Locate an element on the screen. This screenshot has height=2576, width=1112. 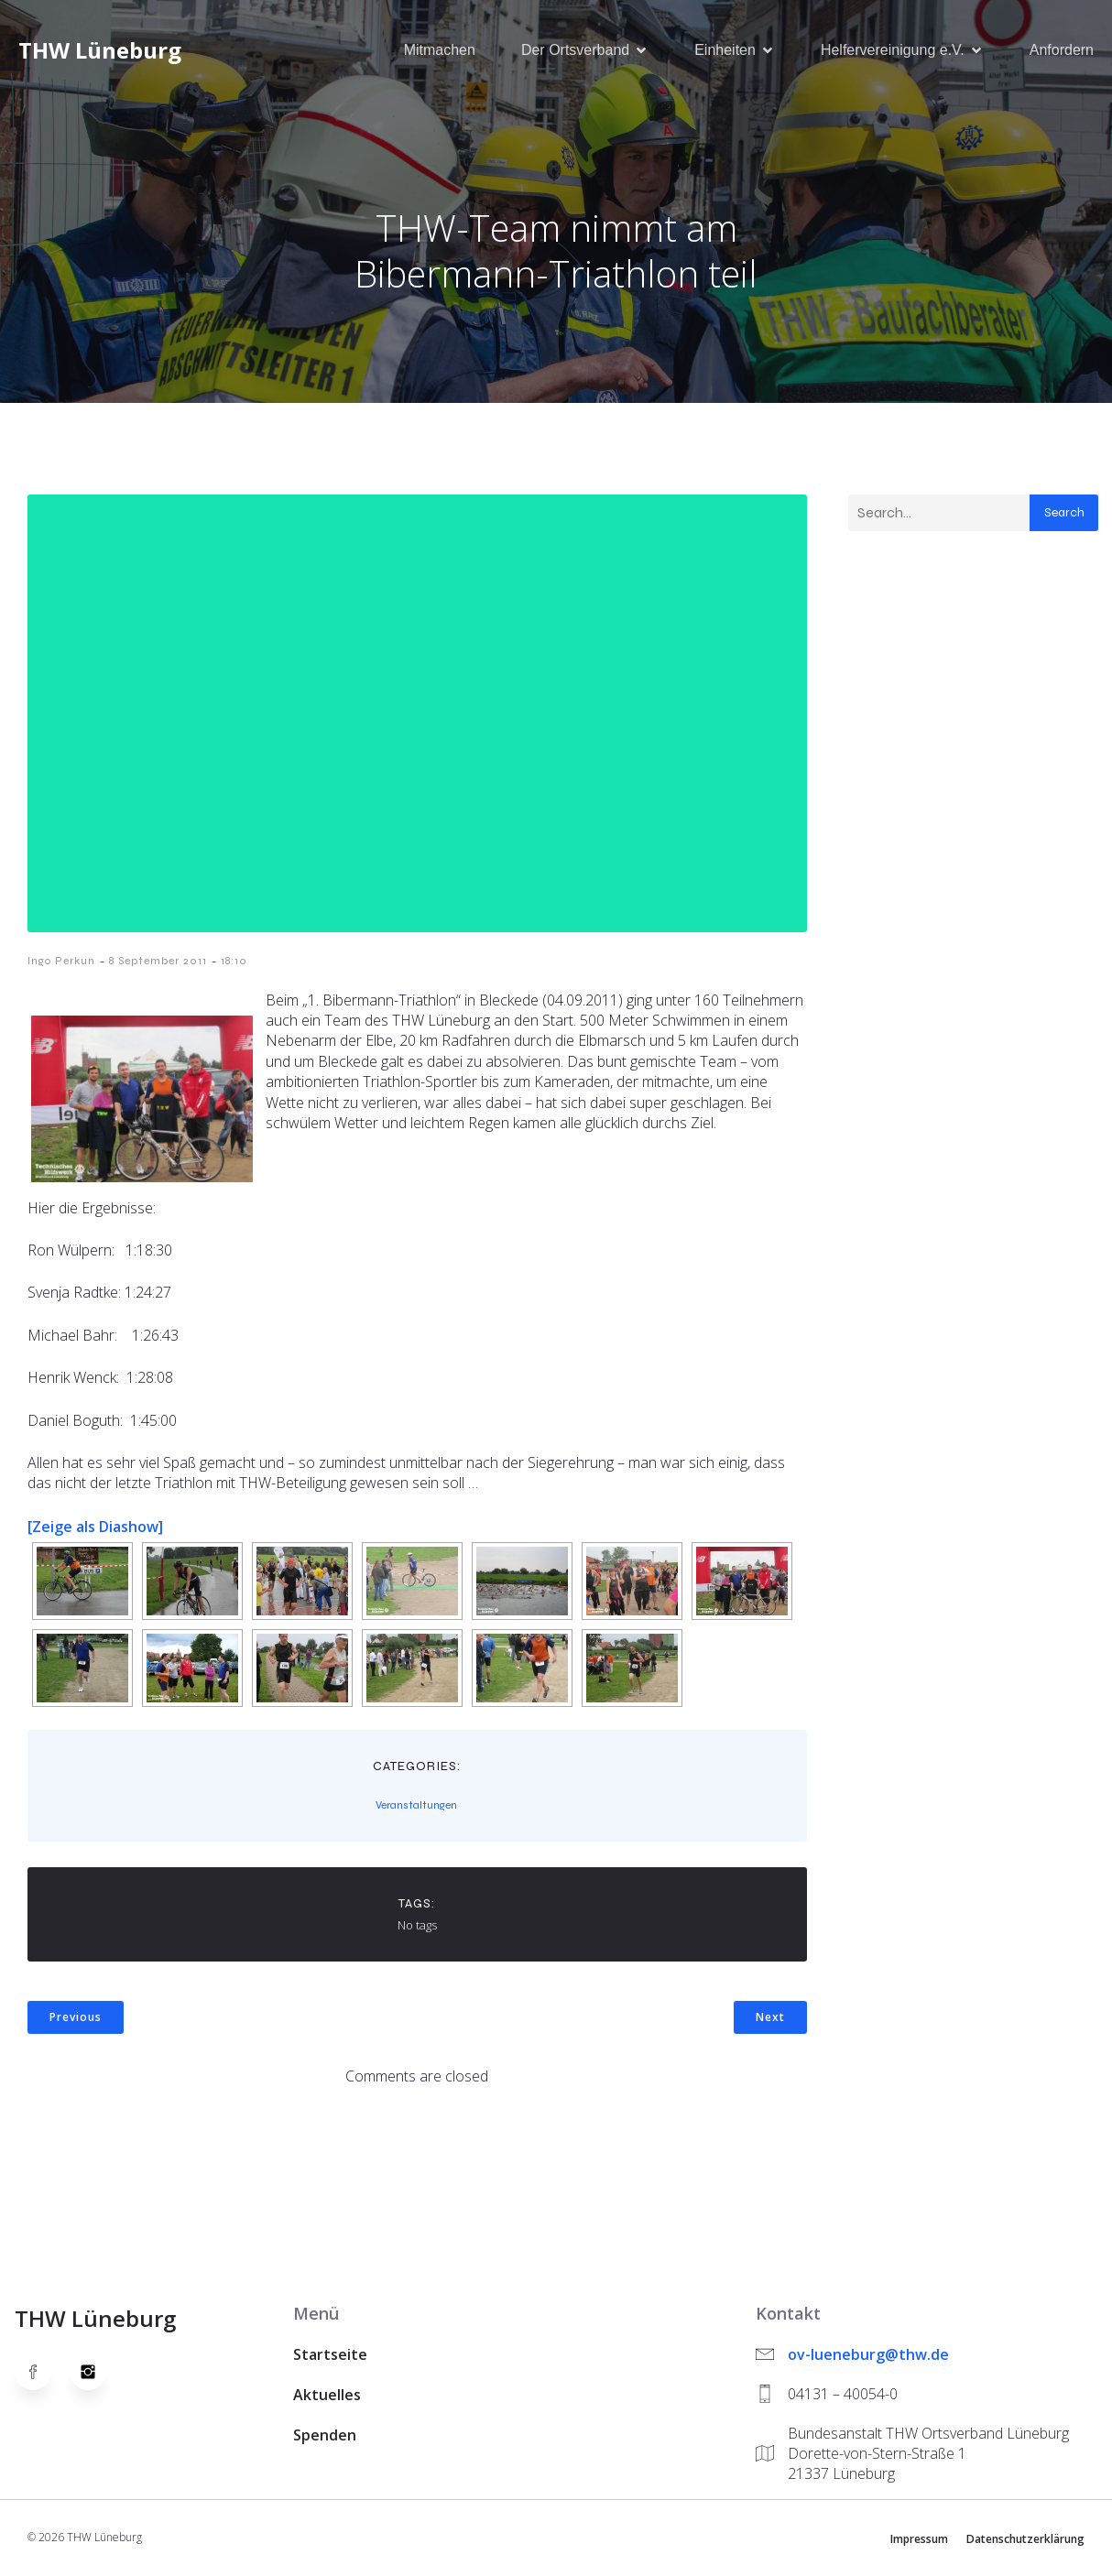
Ingo Perkun is located at coordinates (61, 961).